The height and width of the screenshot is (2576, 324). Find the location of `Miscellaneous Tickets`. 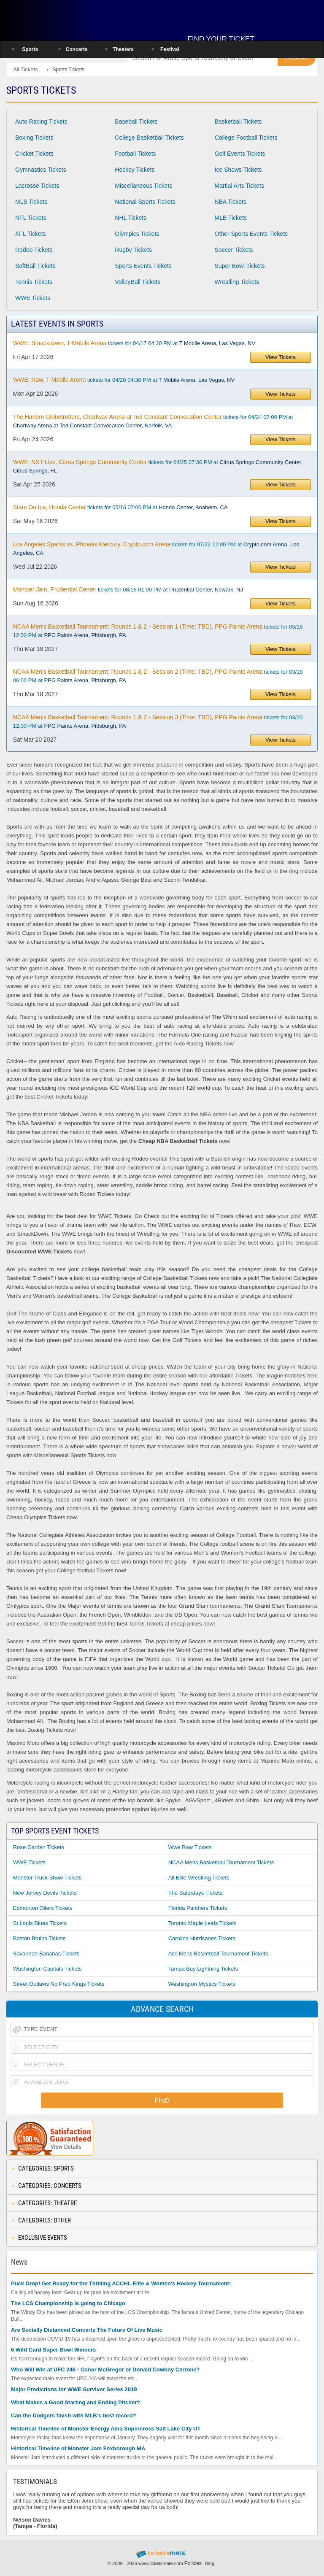

Miscellaneous Tickets is located at coordinates (143, 185).